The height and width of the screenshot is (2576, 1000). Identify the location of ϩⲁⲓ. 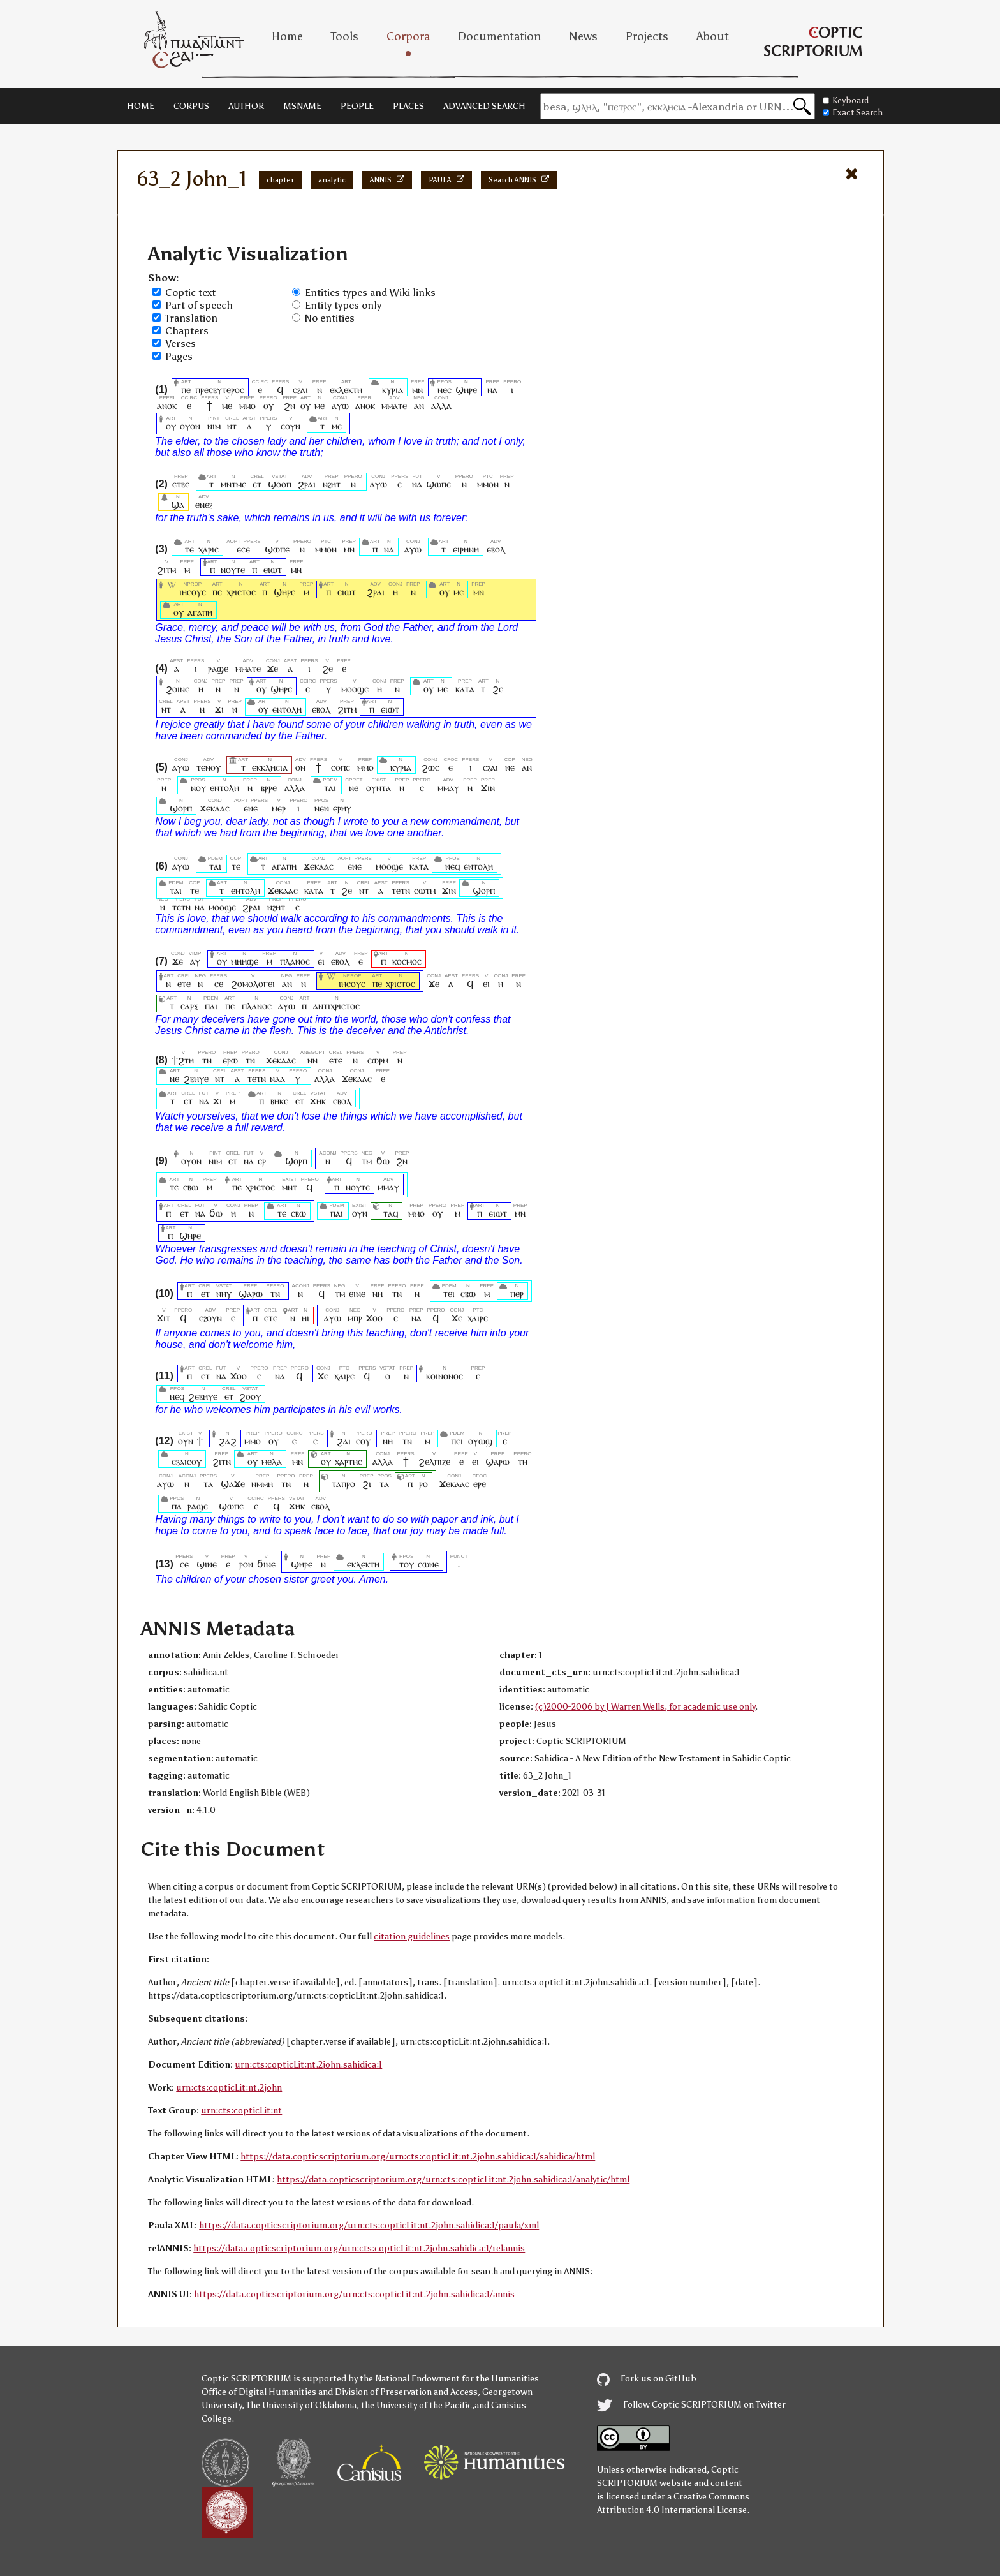
(344, 1440).